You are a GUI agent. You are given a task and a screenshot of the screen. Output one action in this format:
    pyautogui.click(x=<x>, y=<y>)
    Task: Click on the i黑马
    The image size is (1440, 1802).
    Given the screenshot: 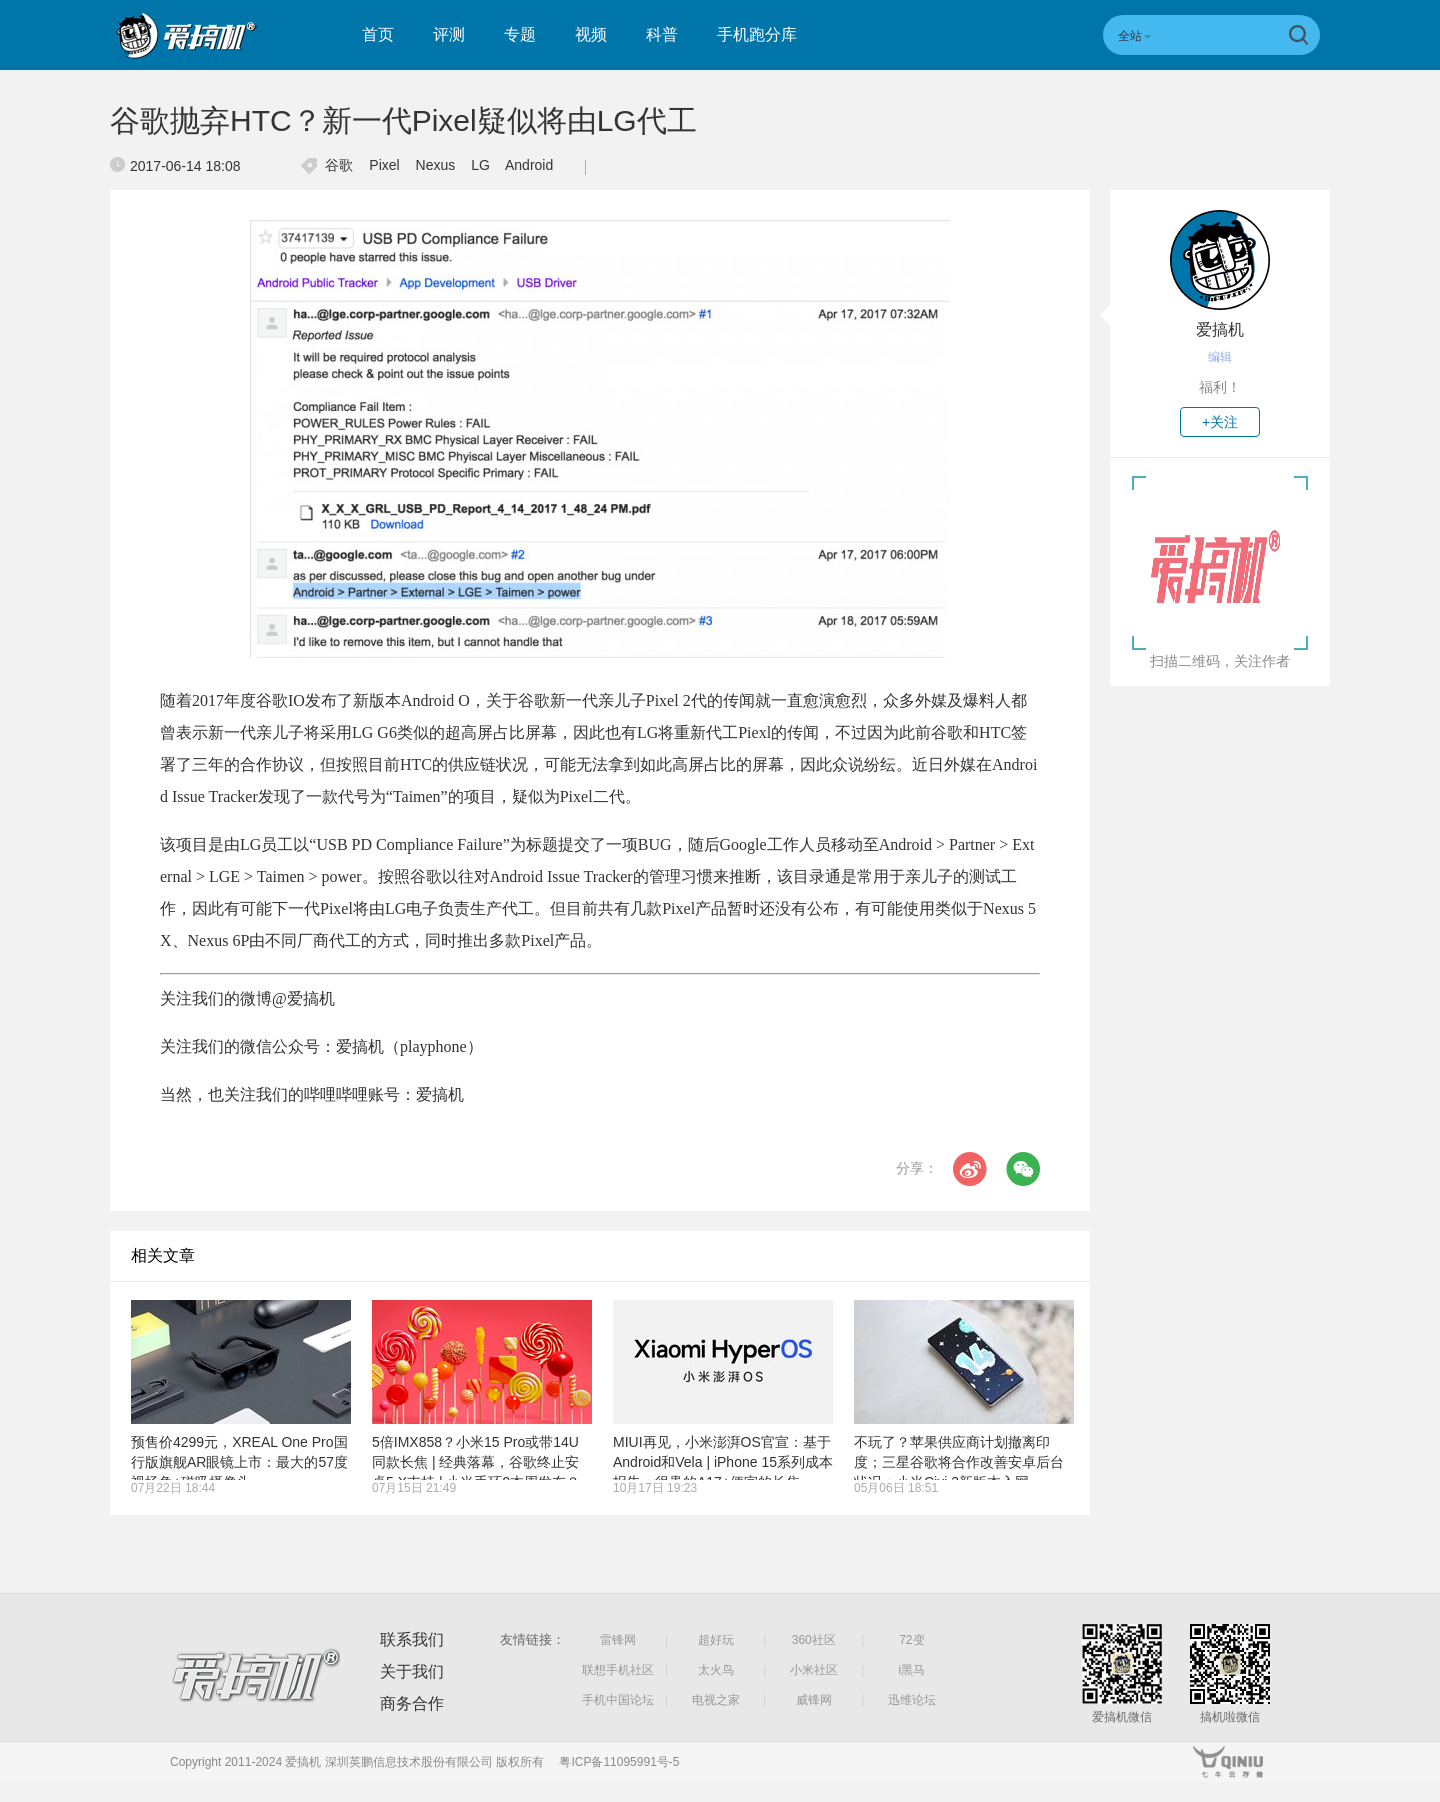 What is the action you would take?
    pyautogui.click(x=912, y=1670)
    